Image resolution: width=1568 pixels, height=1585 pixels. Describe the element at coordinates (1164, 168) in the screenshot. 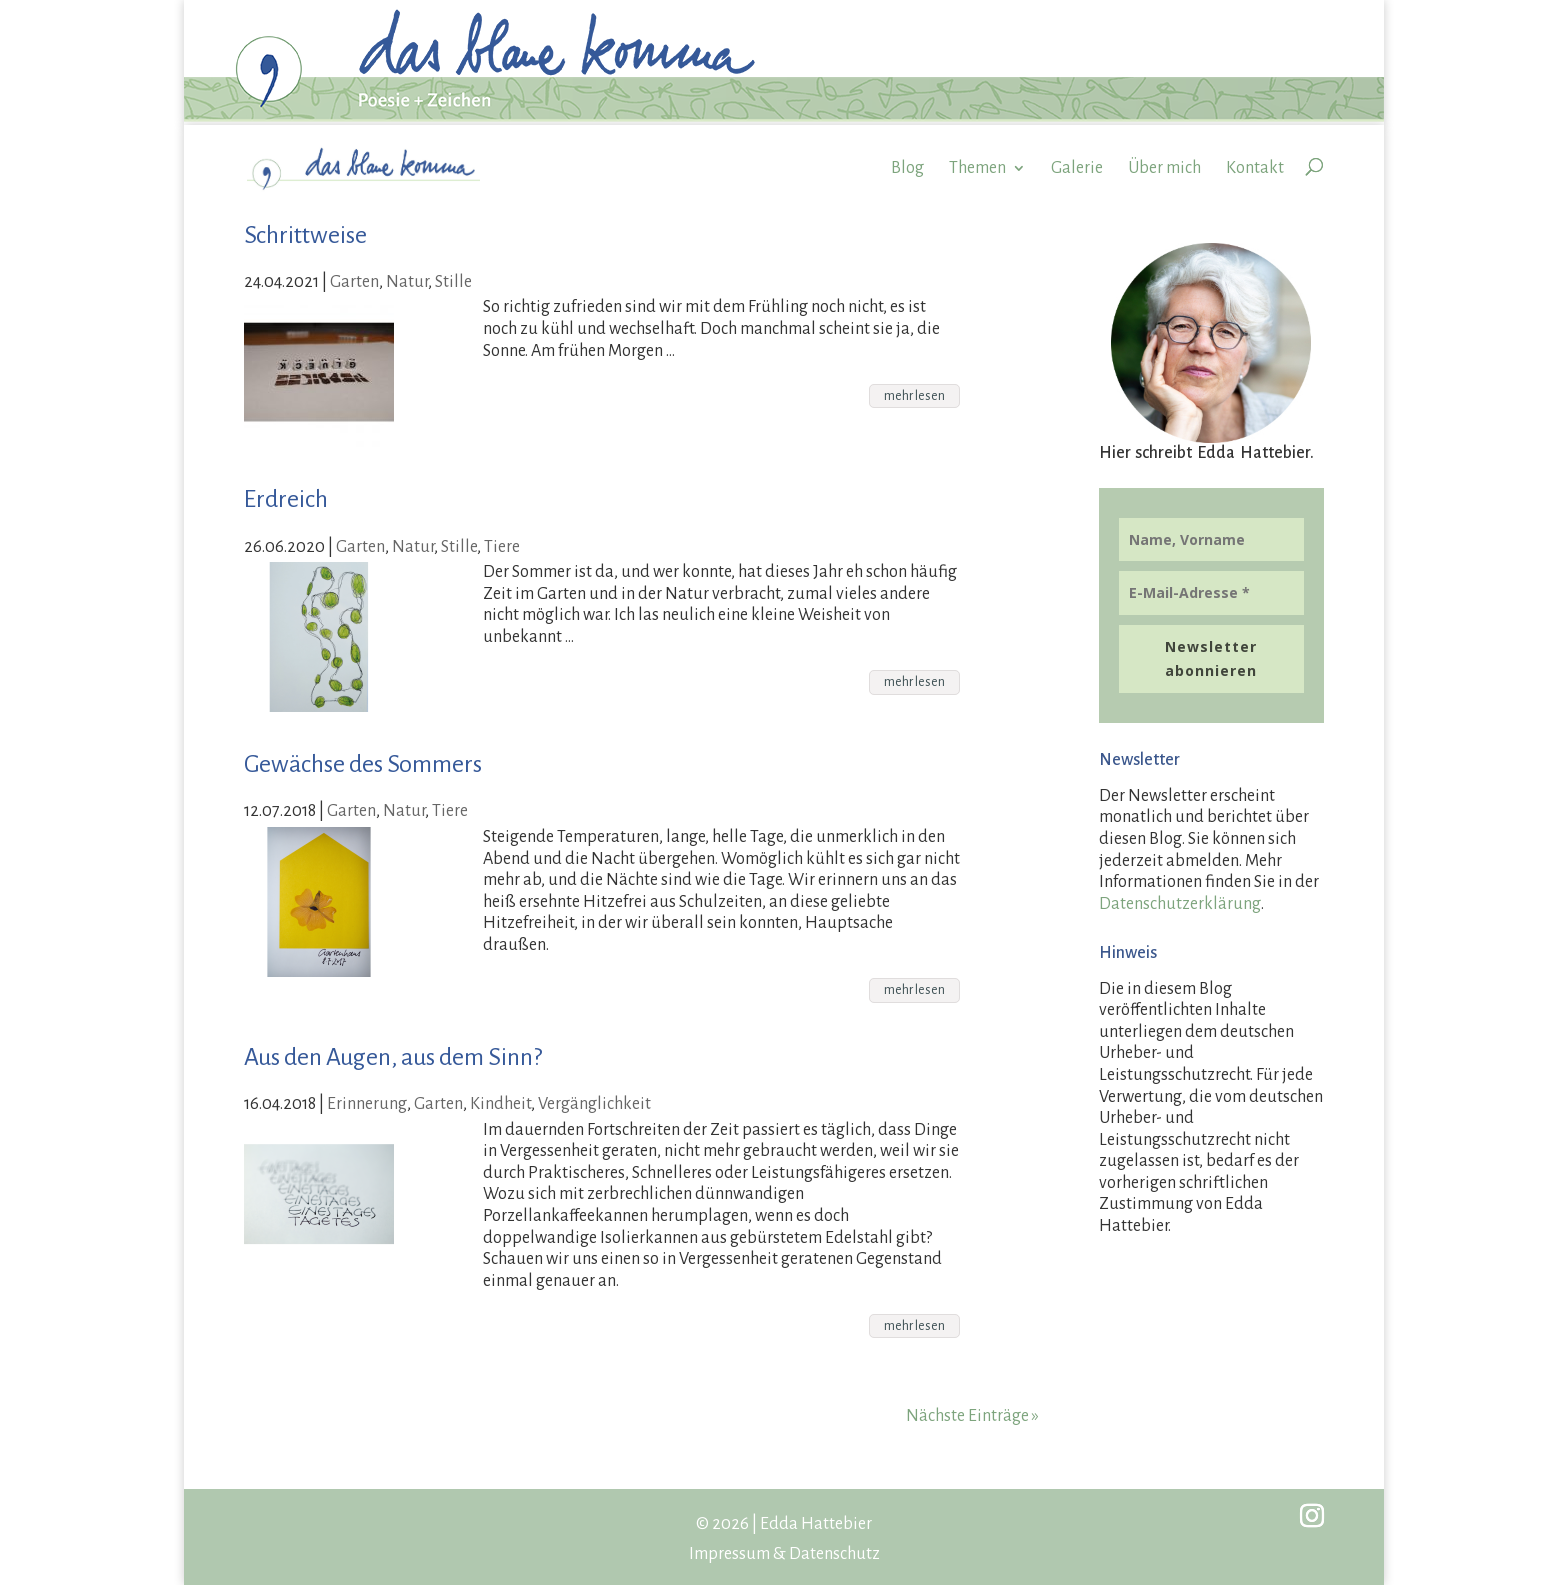

I see `Über mich` at that location.